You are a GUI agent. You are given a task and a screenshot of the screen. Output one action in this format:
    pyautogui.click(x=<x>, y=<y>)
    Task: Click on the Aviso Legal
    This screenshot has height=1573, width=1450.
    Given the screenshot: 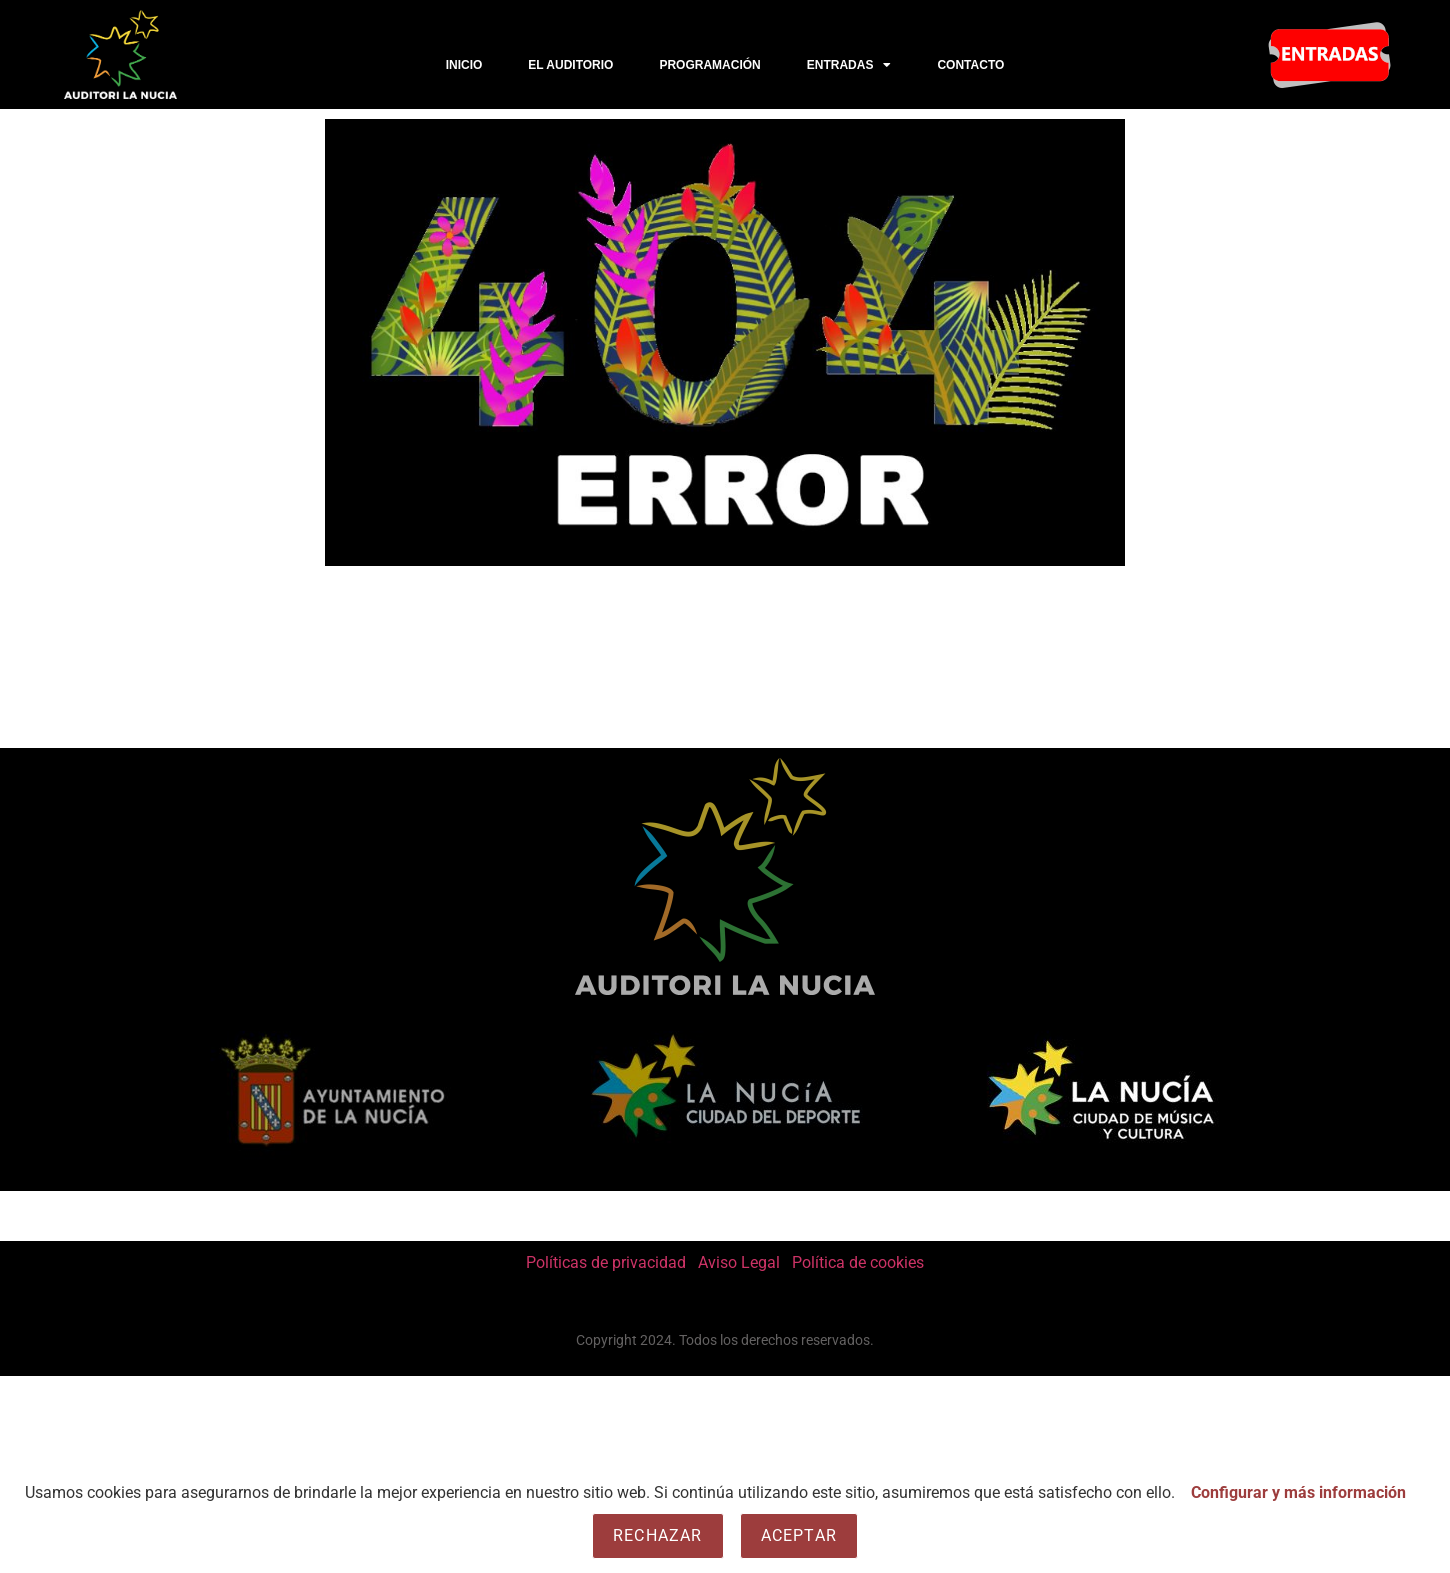 What is the action you would take?
    pyautogui.click(x=739, y=1262)
    